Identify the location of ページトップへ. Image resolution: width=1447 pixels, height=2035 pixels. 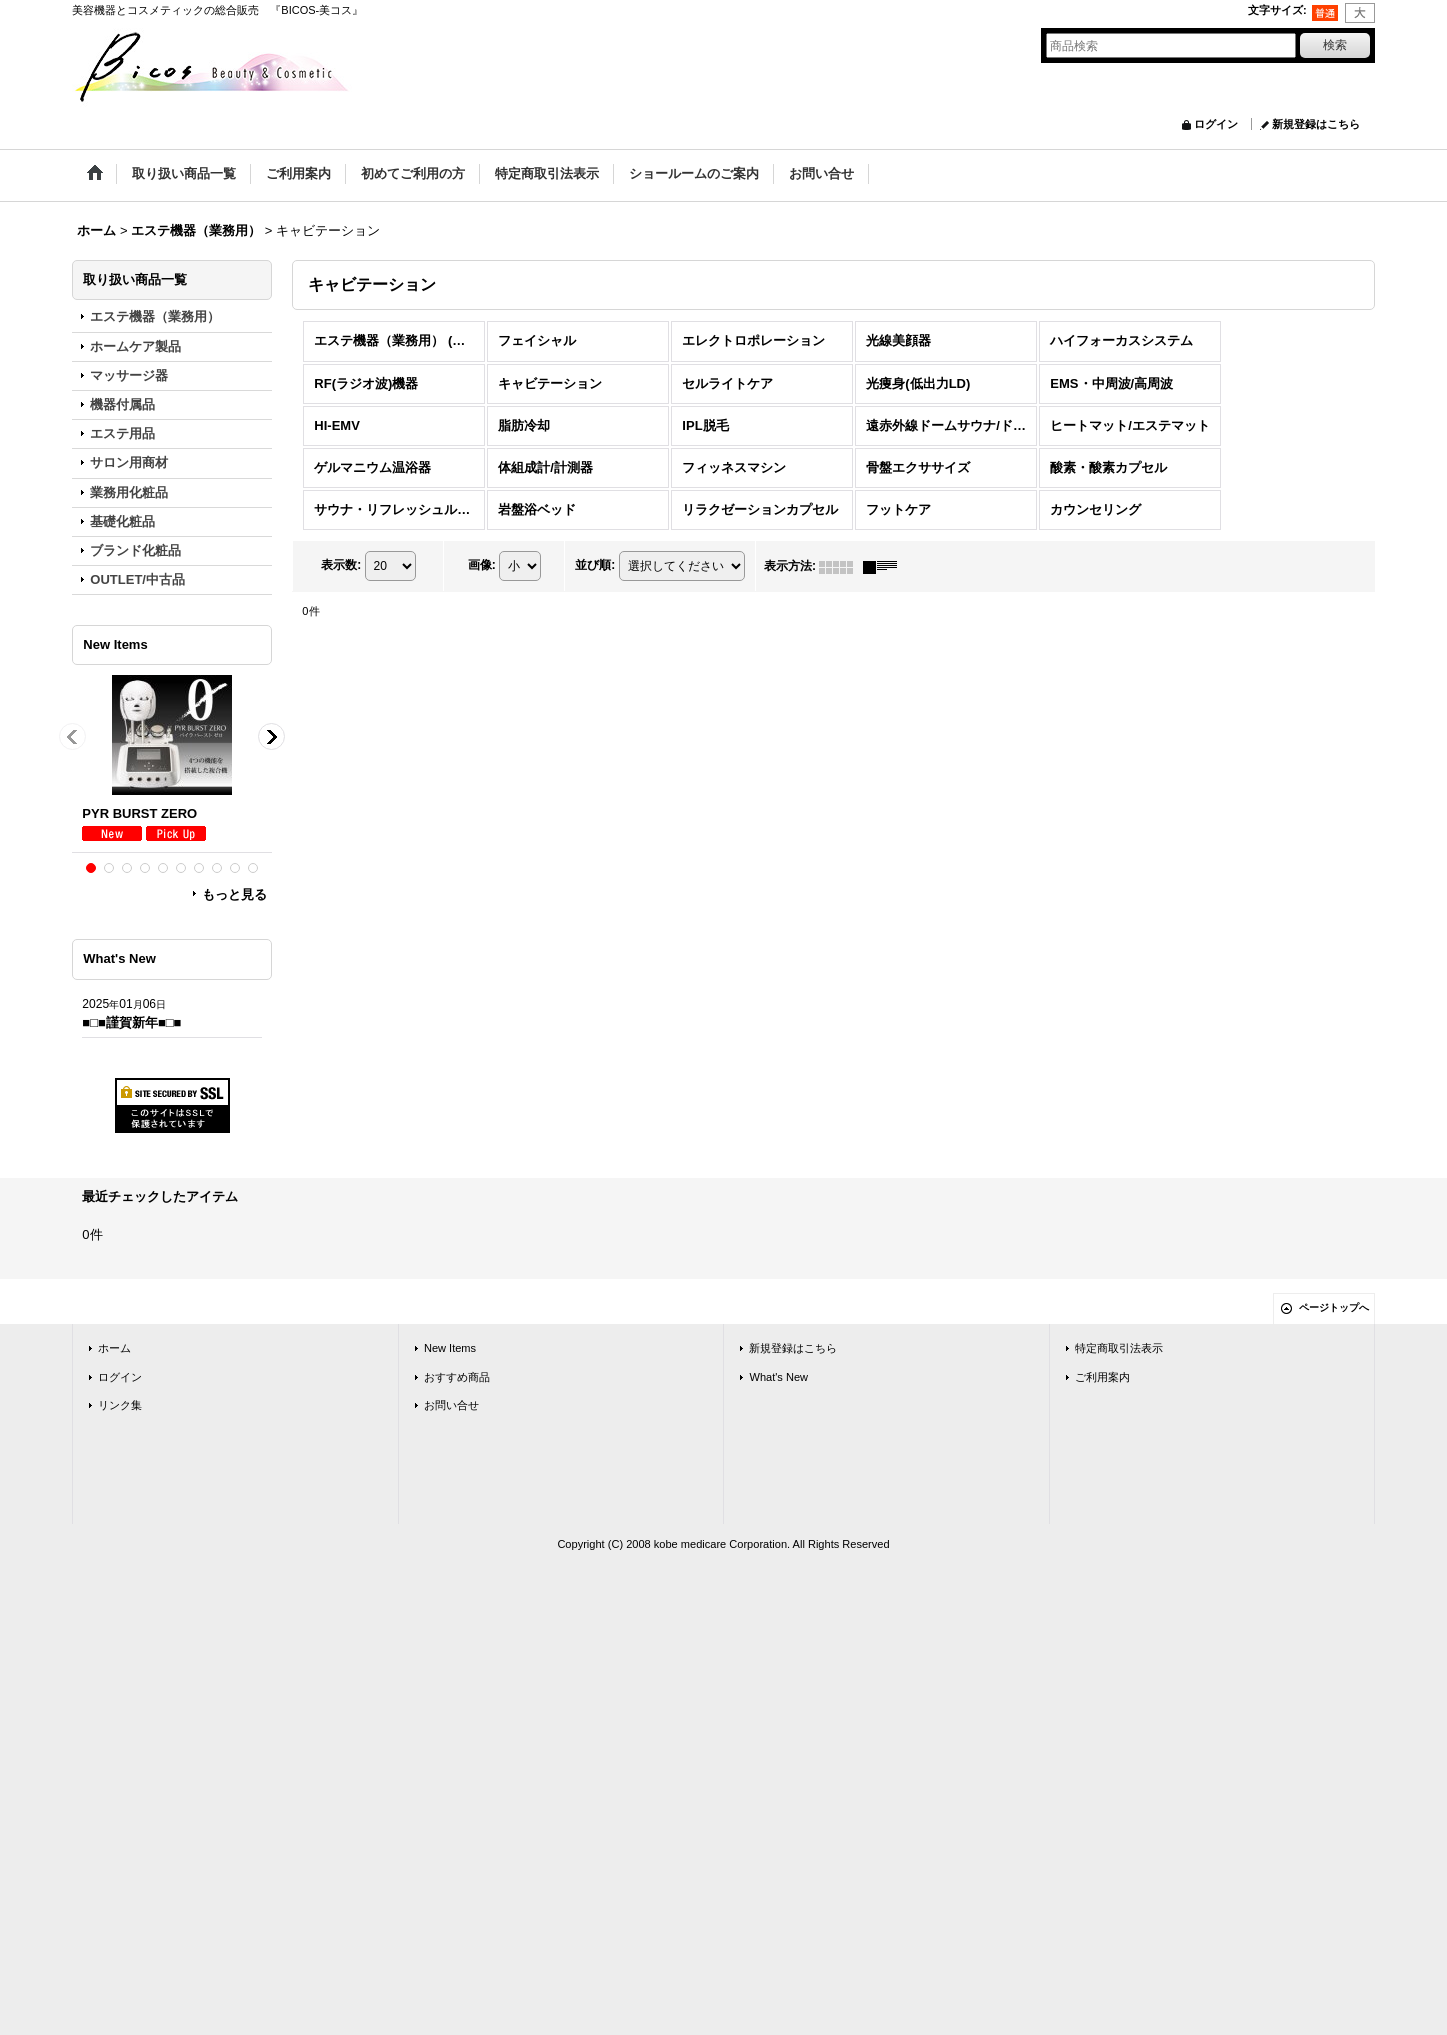
(1334, 1307).